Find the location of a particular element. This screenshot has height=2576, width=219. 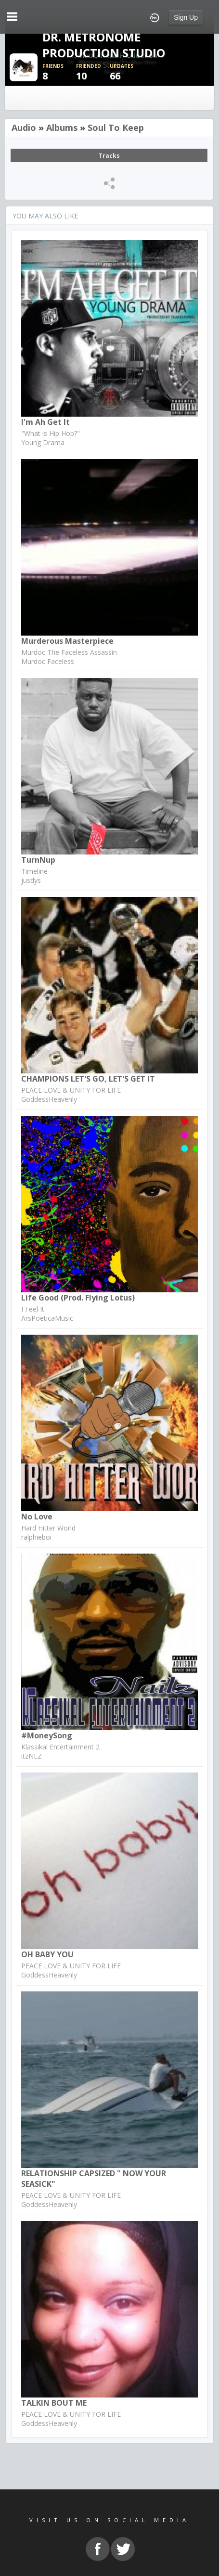

I Feel It is located at coordinates (32, 1309).